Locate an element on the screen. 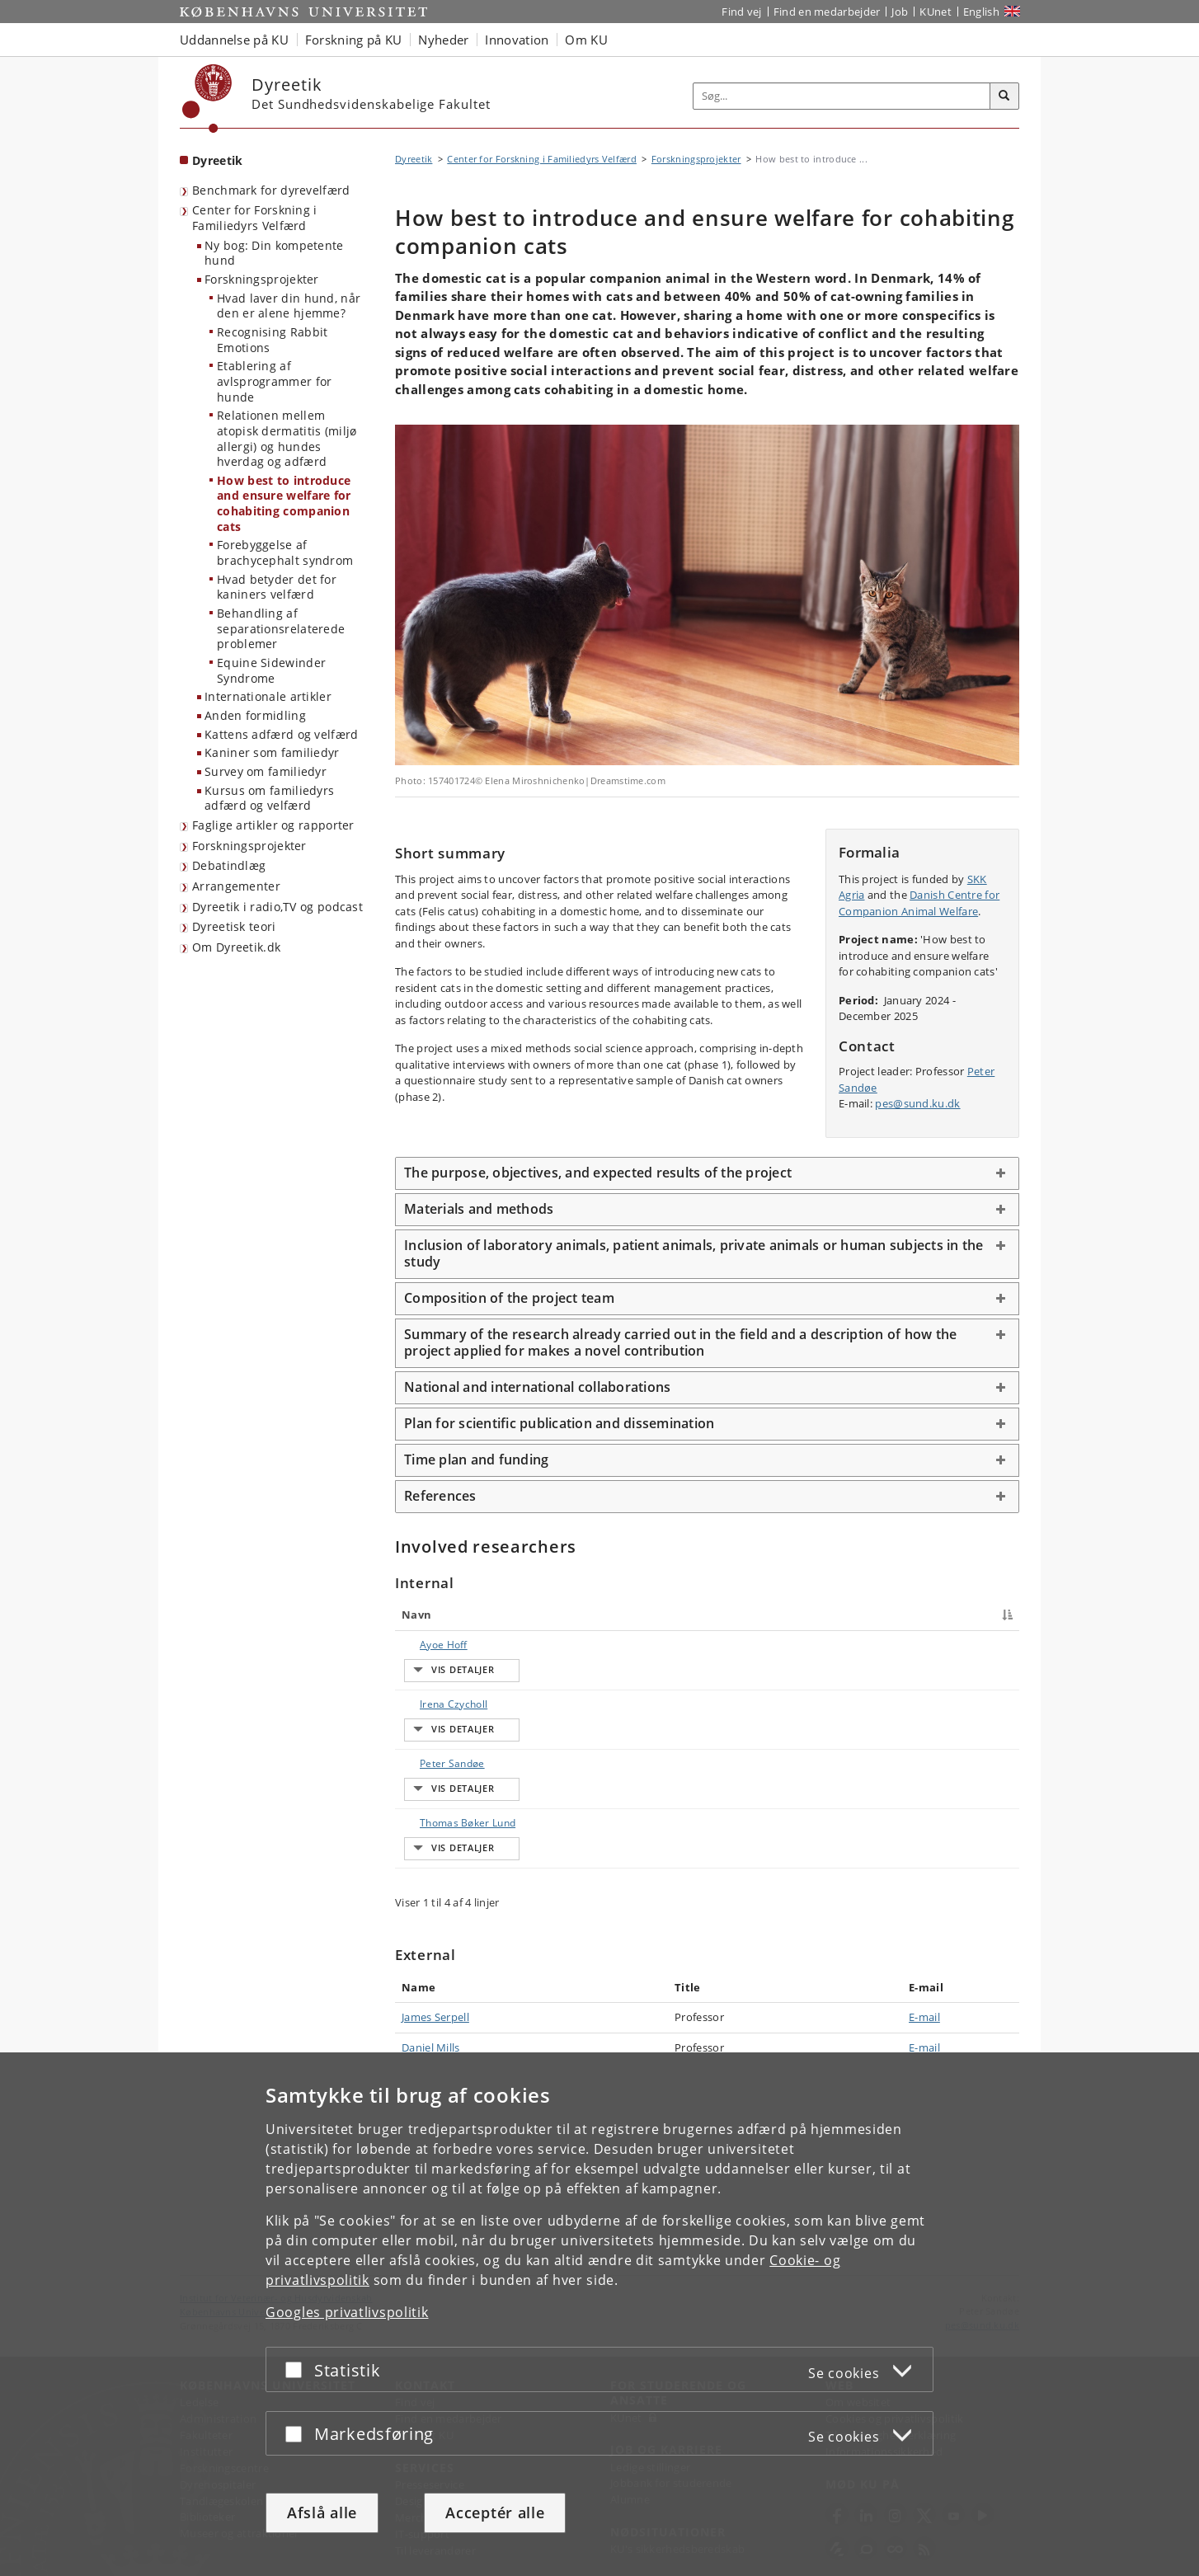  Ayoe Hoff is located at coordinates (427, 1645).